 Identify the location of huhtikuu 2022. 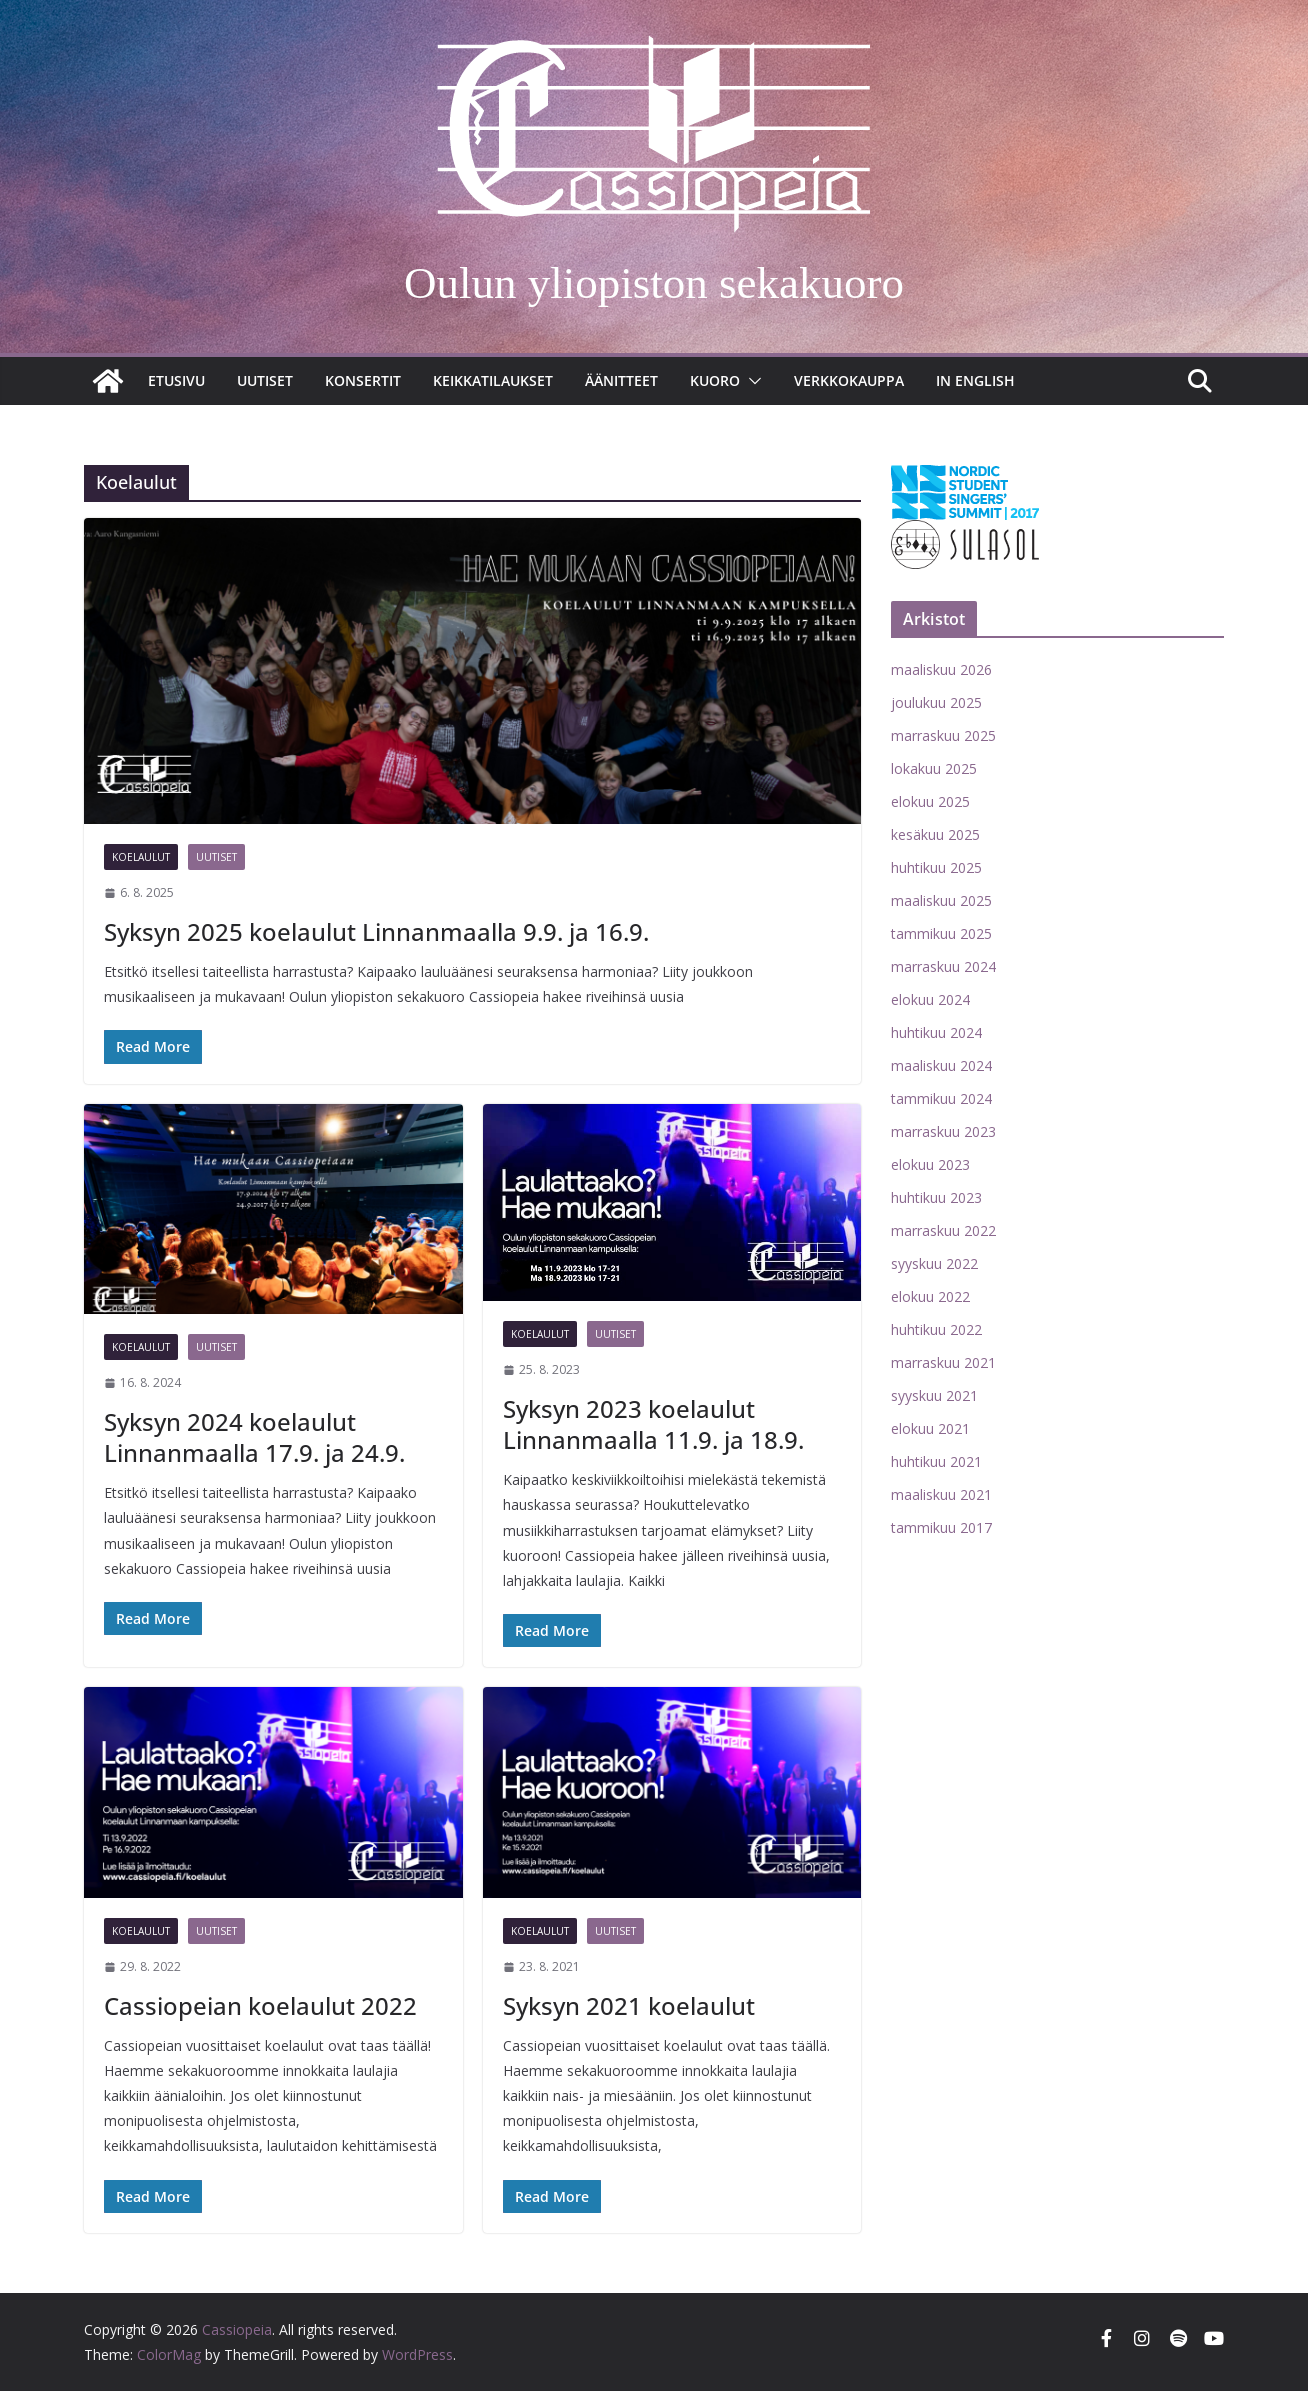
(936, 1329).